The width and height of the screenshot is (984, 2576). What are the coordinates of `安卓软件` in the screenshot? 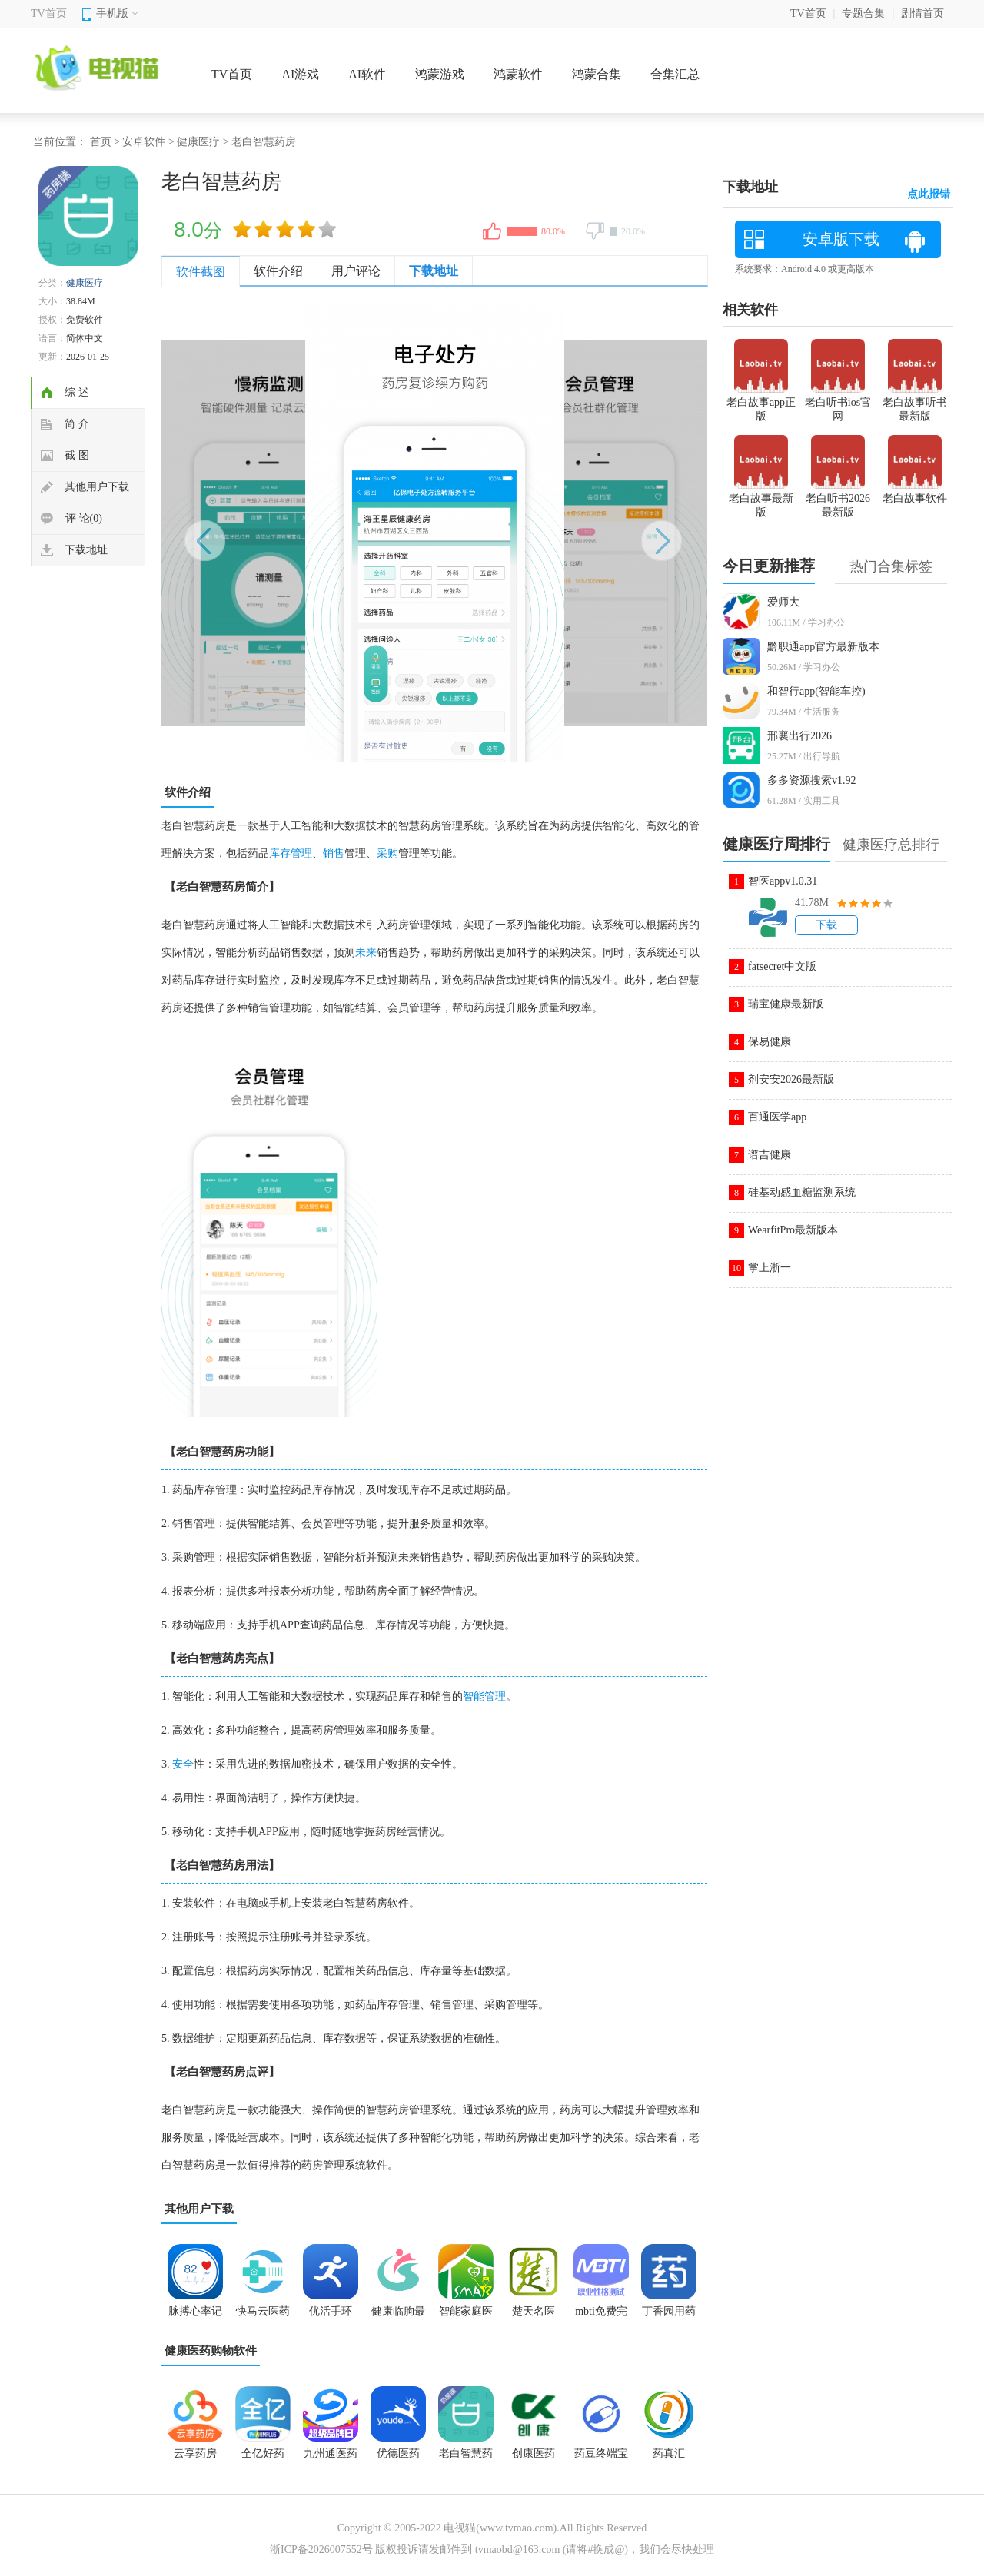 It's located at (143, 142).